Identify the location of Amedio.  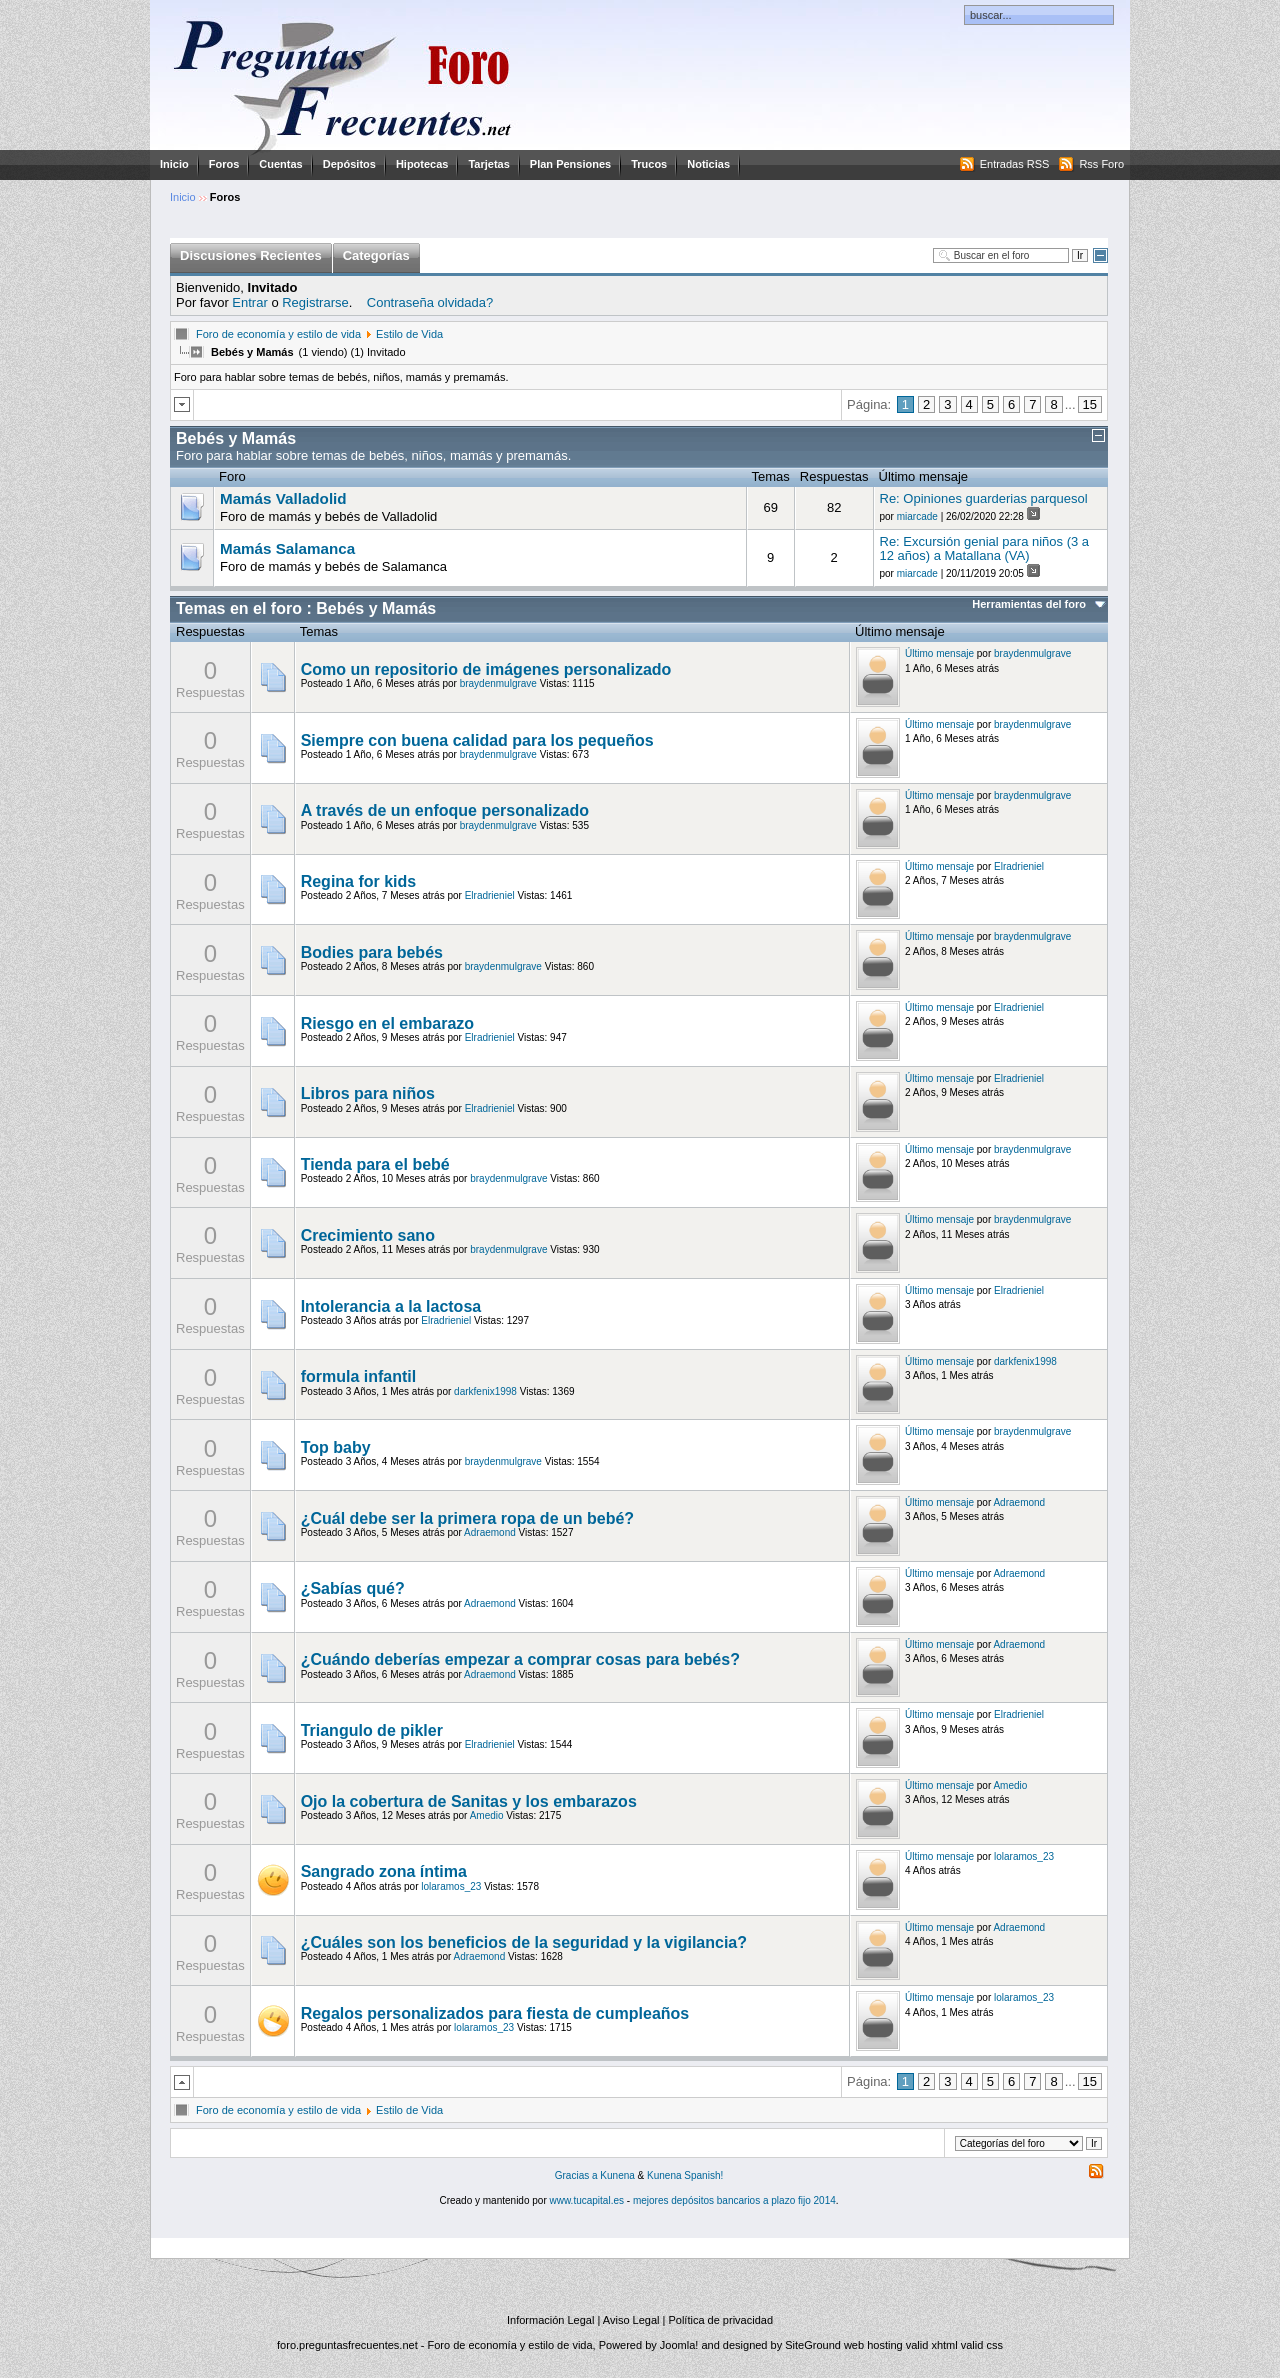
(487, 1815).